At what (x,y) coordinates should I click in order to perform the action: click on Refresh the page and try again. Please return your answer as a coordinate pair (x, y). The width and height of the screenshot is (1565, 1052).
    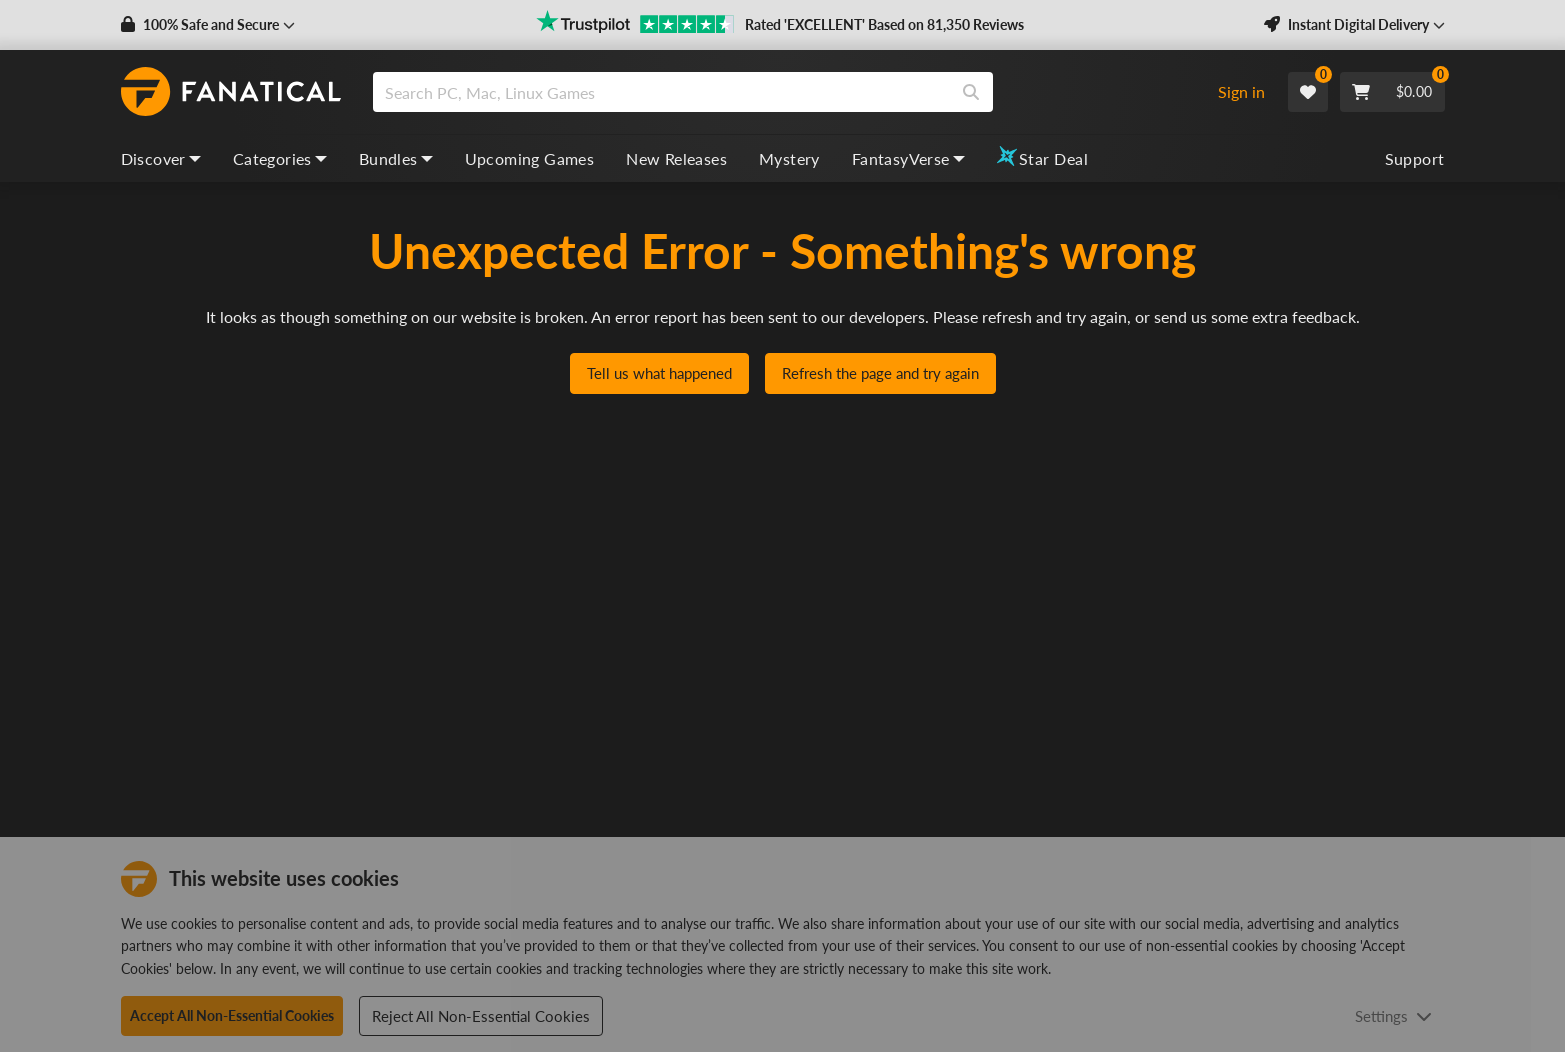
    Looking at the image, I should click on (880, 373).